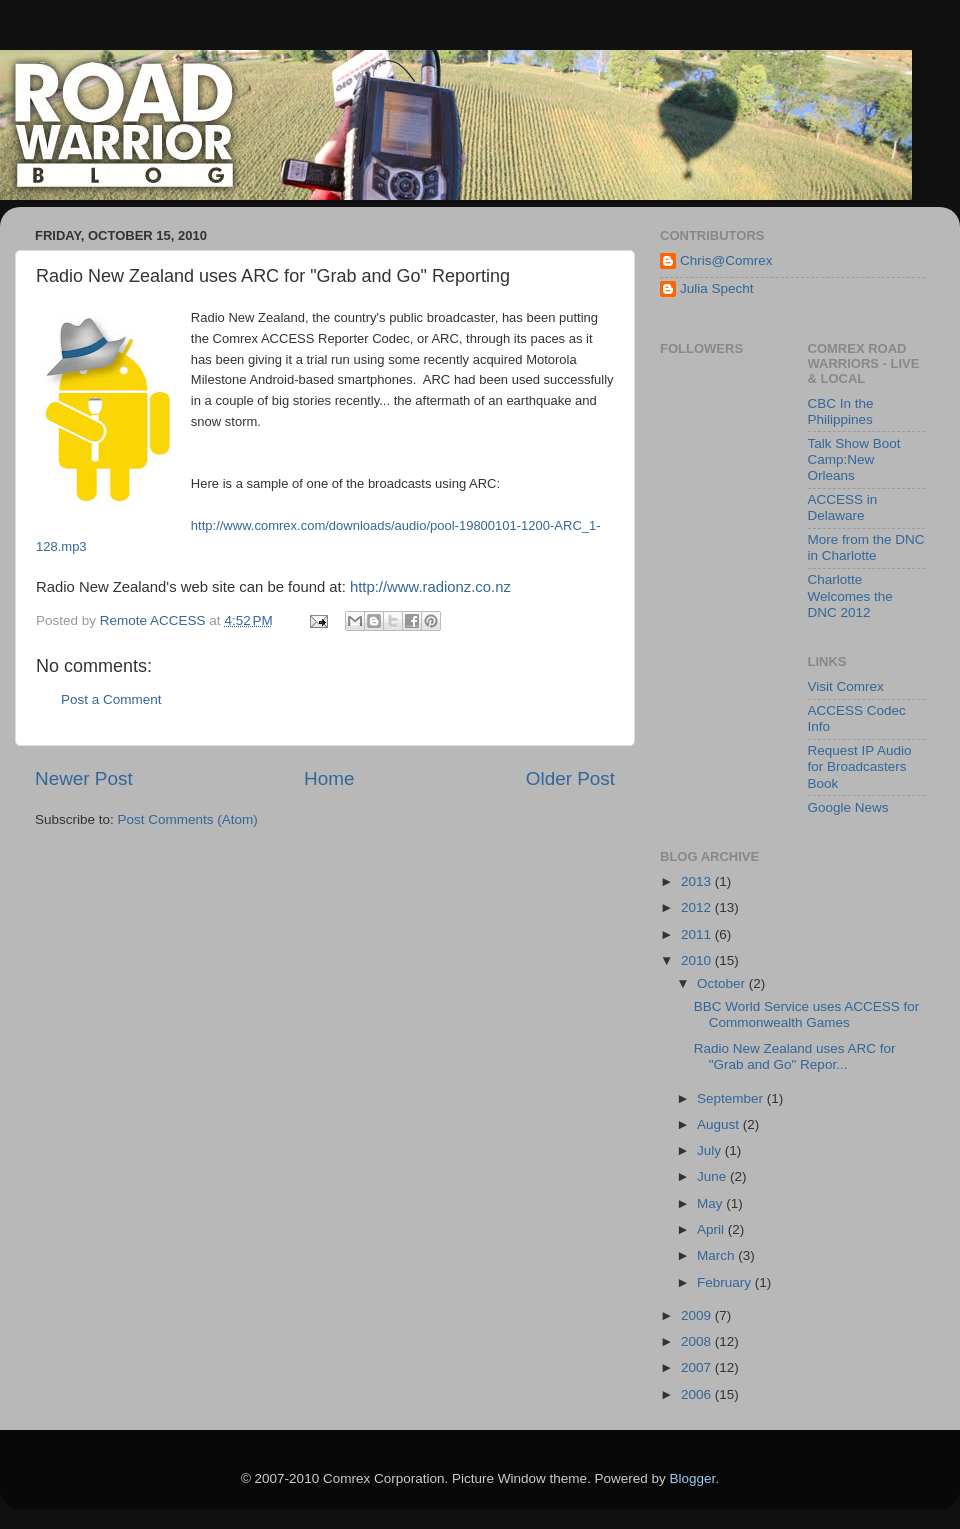 The image size is (960, 1529). What do you see at coordinates (726, 1282) in the screenshot?
I see `February` at bounding box center [726, 1282].